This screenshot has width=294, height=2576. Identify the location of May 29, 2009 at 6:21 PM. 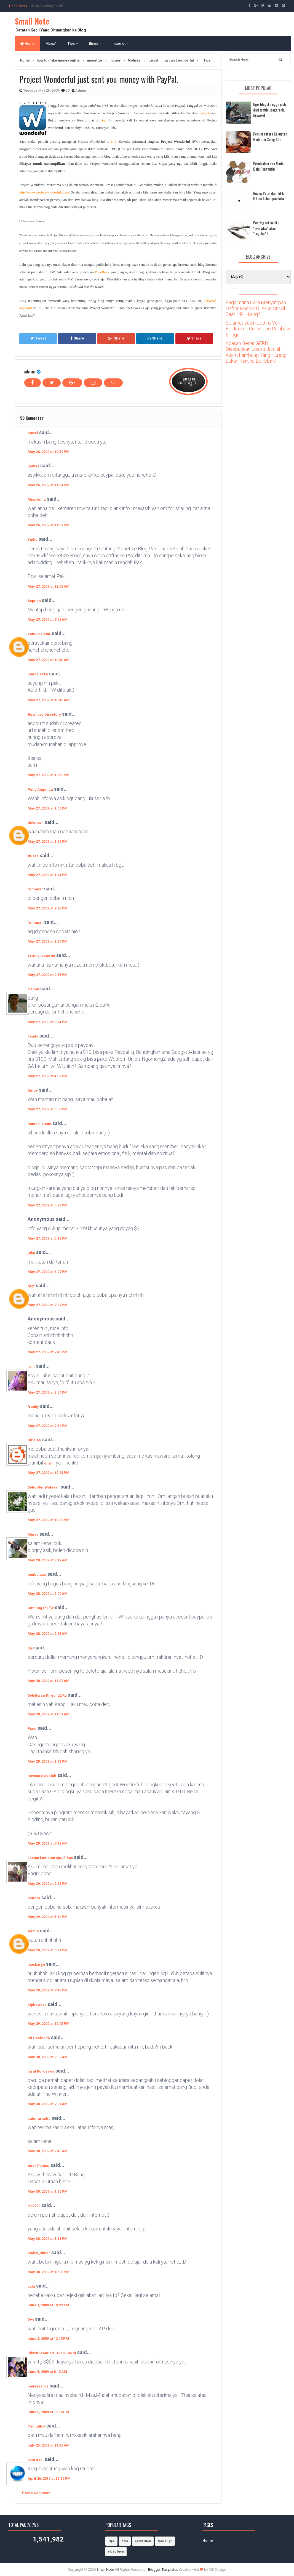
(48, 1950).